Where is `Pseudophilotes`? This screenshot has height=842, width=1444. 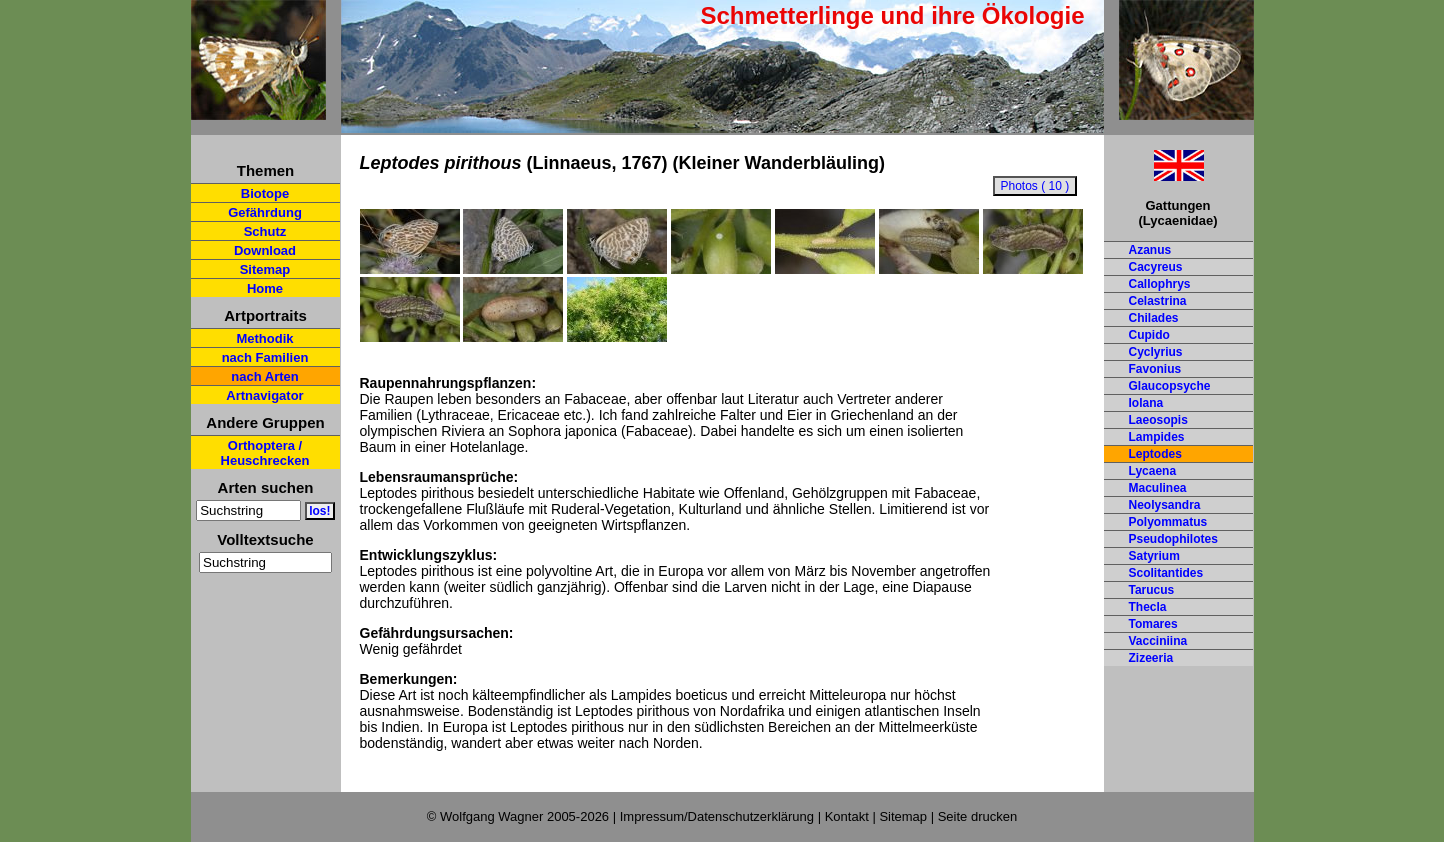 Pseudophilotes is located at coordinates (1173, 539).